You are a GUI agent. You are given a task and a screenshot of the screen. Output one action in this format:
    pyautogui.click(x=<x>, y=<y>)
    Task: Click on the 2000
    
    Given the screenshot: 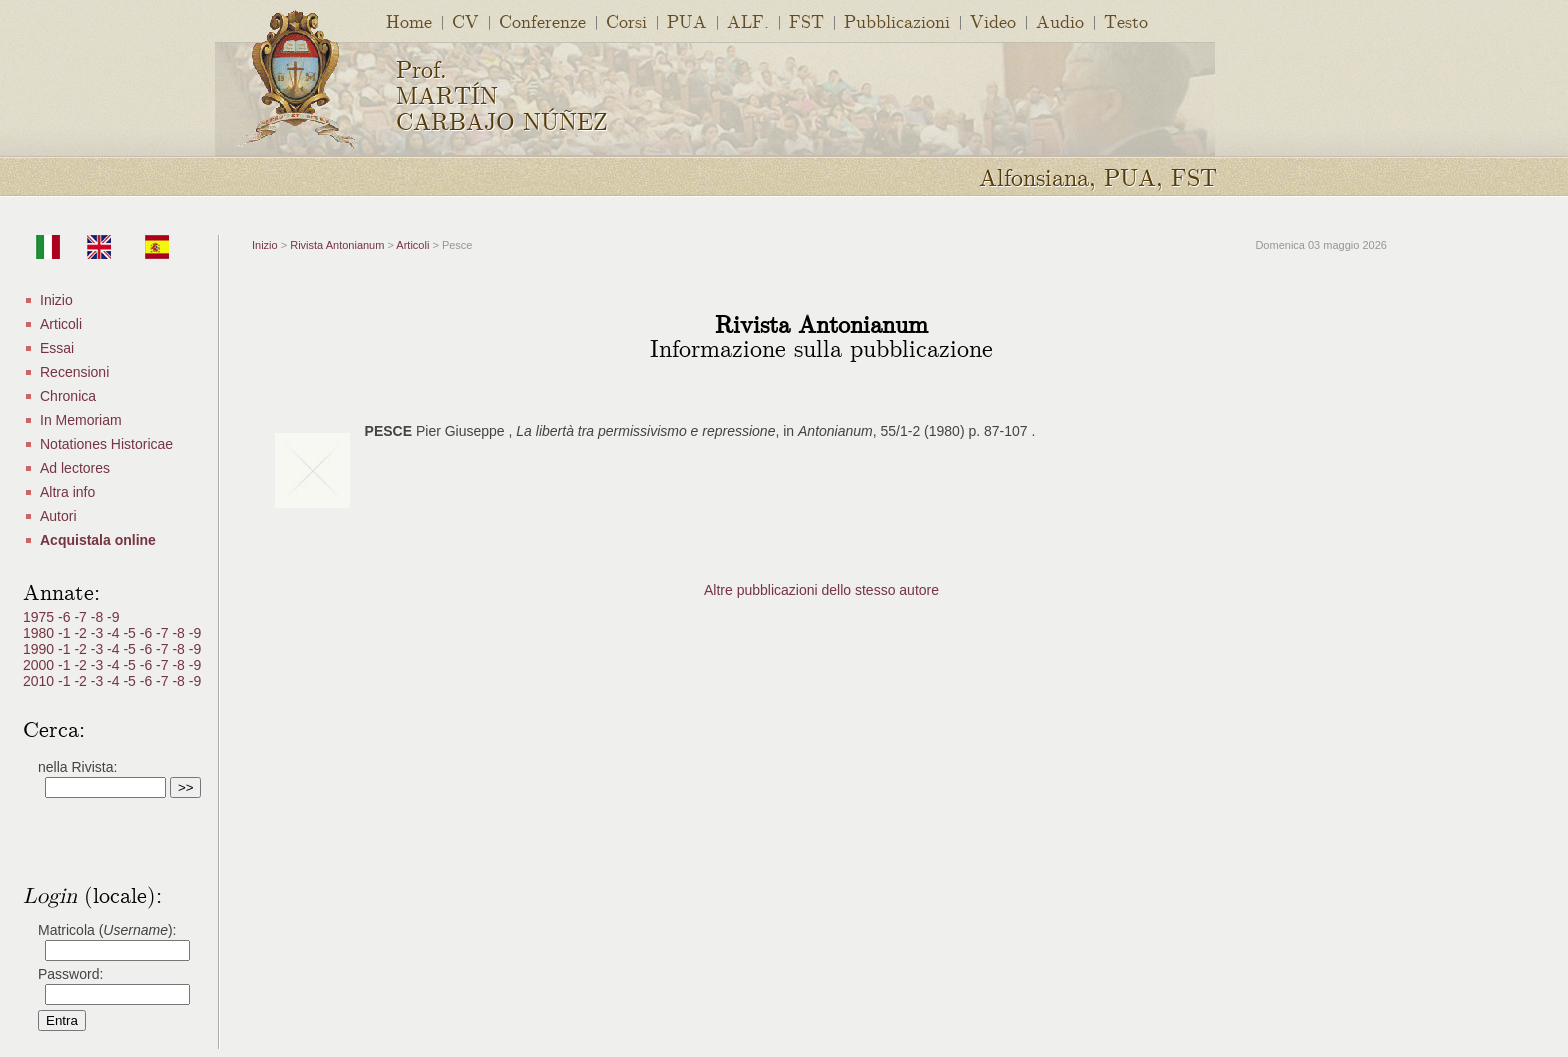 What is the action you would take?
    pyautogui.click(x=40, y=665)
    